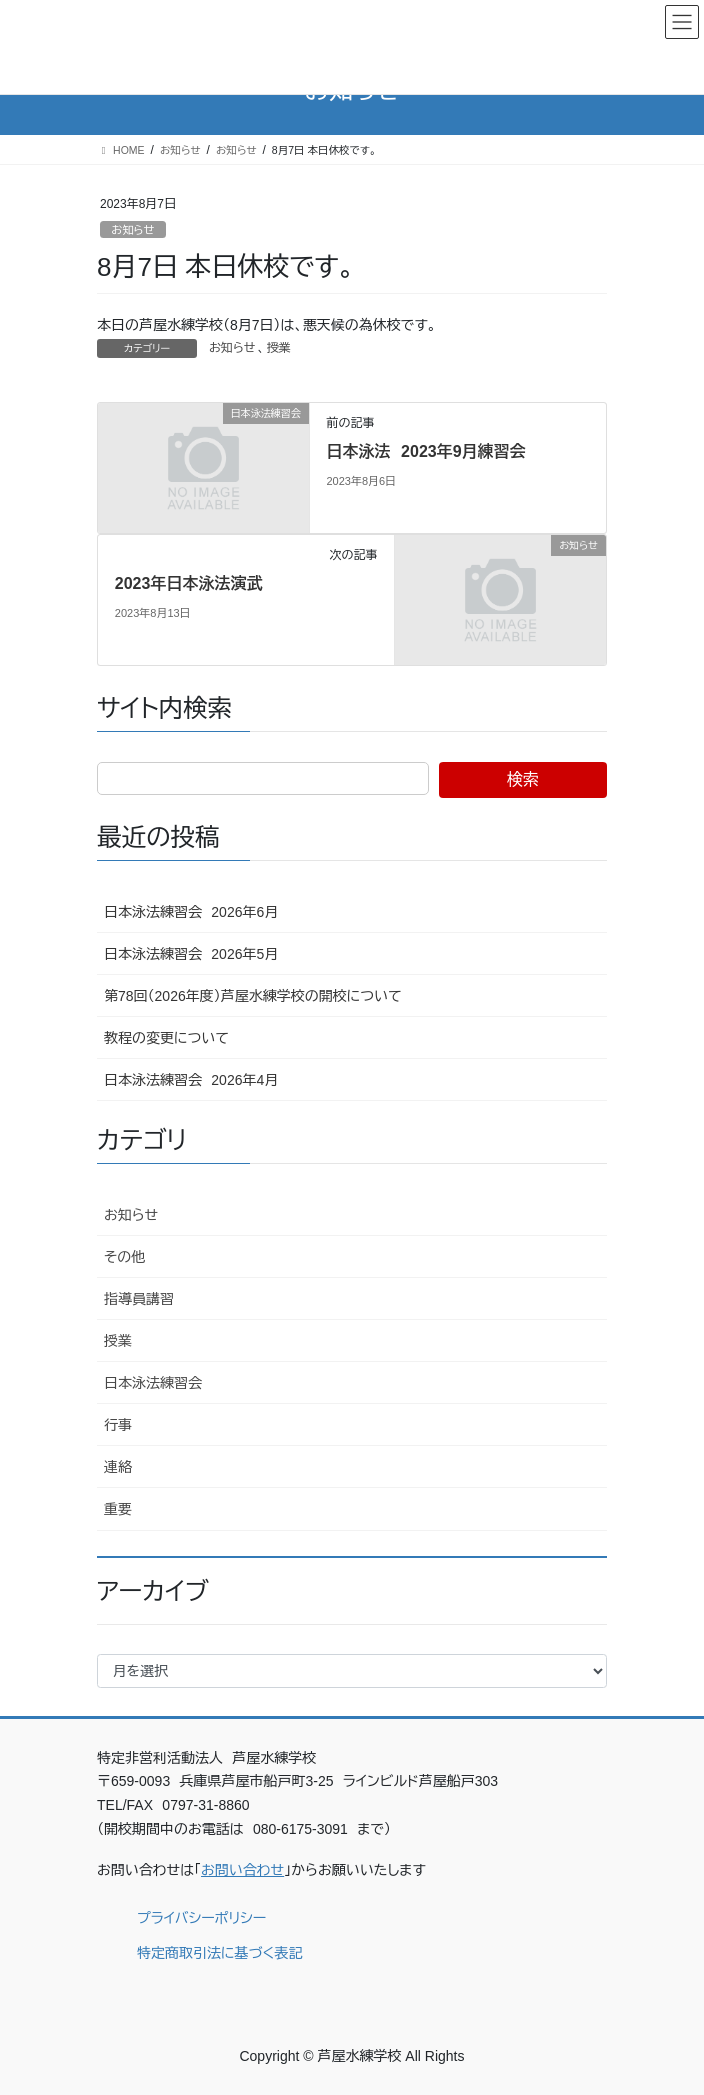 This screenshot has width=704, height=2095. I want to click on プライバシーポリシー, so click(201, 1918).